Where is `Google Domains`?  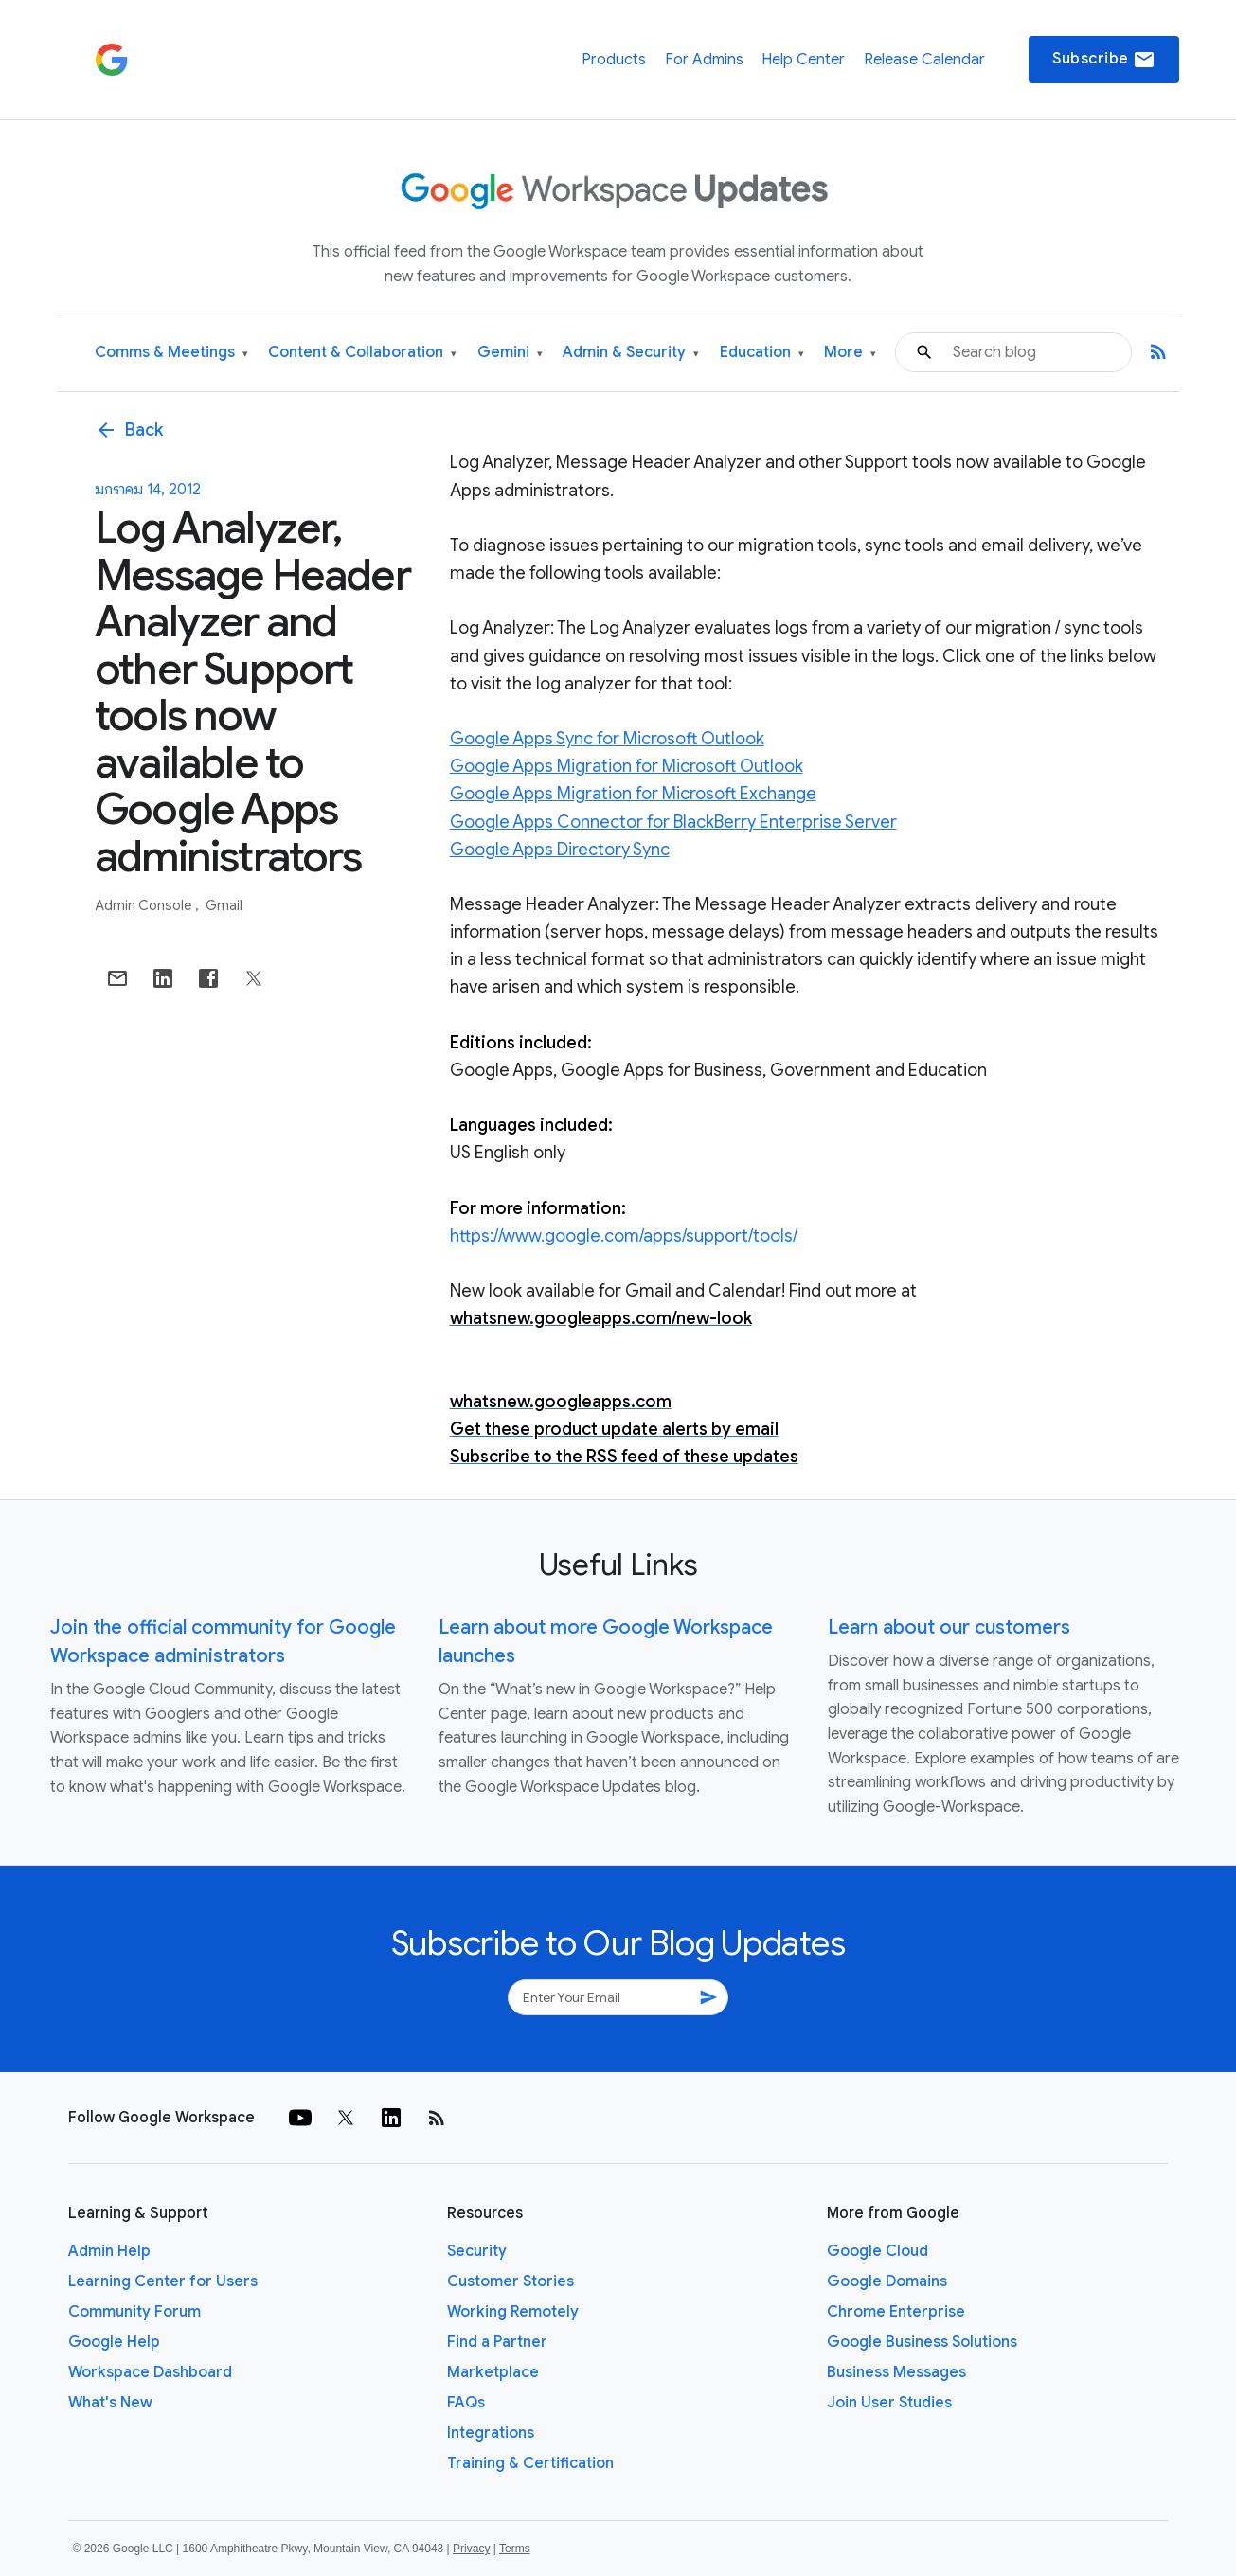 Google Domains is located at coordinates (887, 2281).